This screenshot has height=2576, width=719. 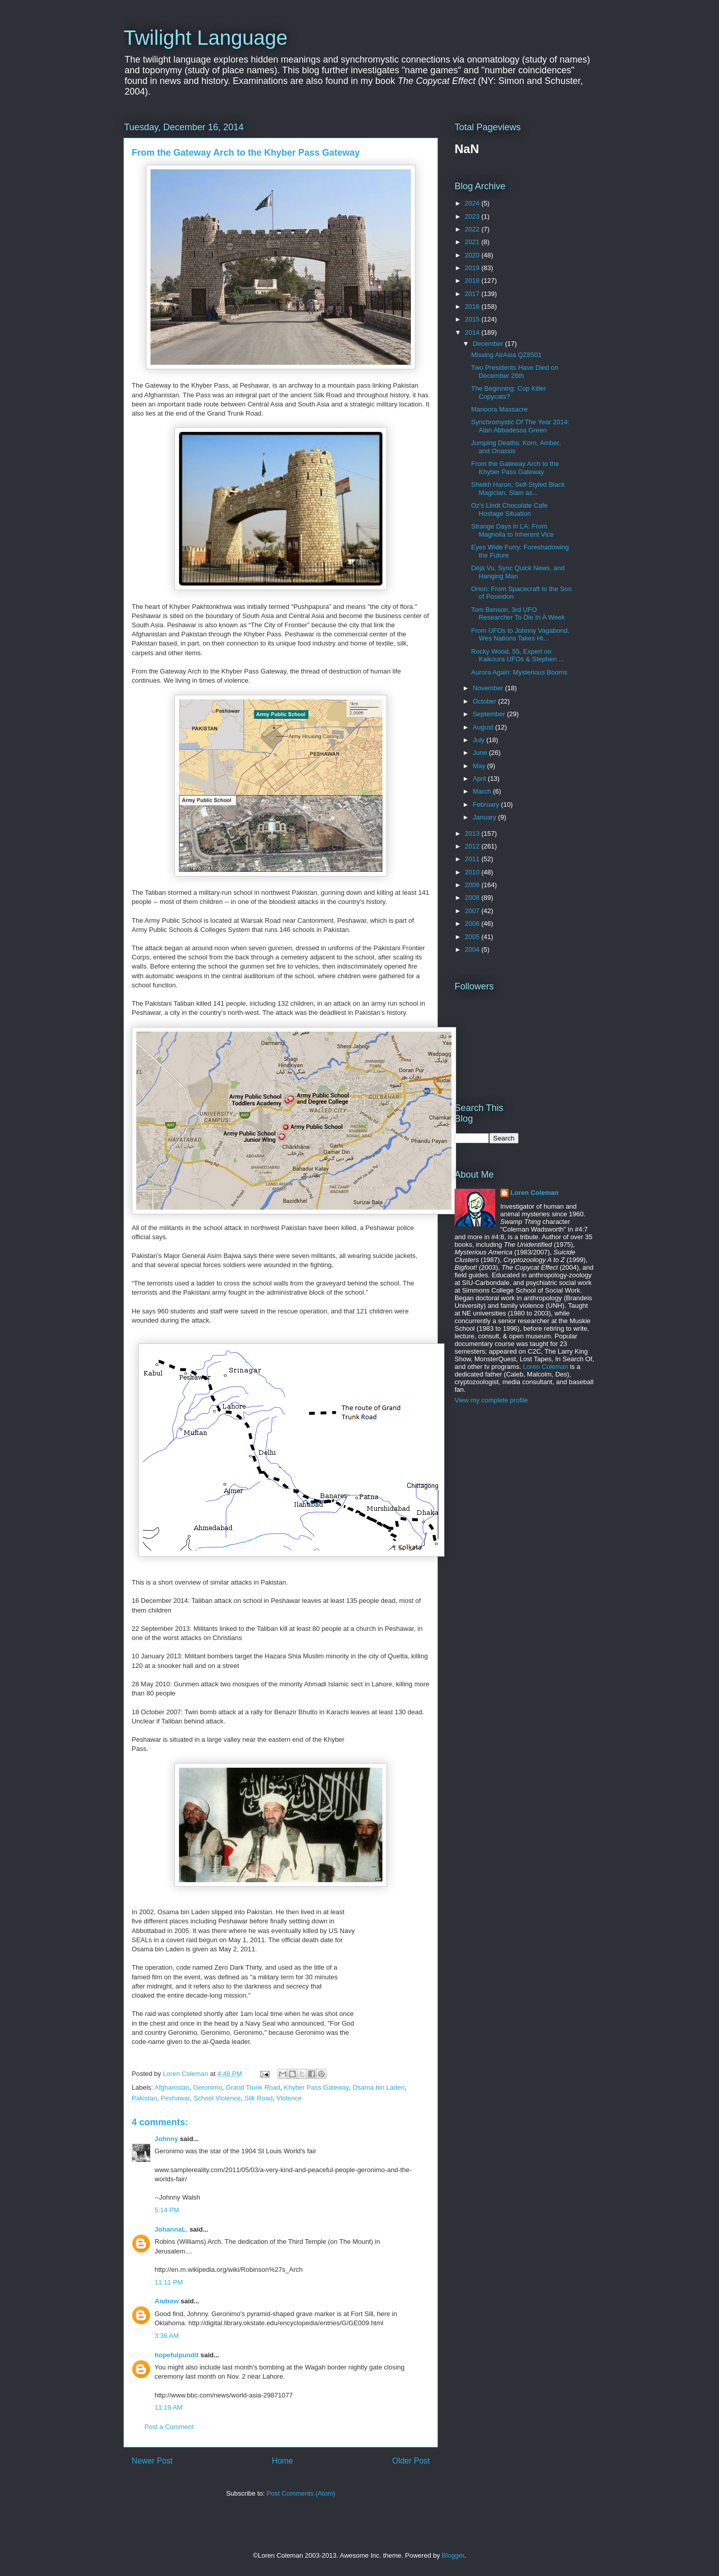 I want to click on 2005, so click(x=473, y=937).